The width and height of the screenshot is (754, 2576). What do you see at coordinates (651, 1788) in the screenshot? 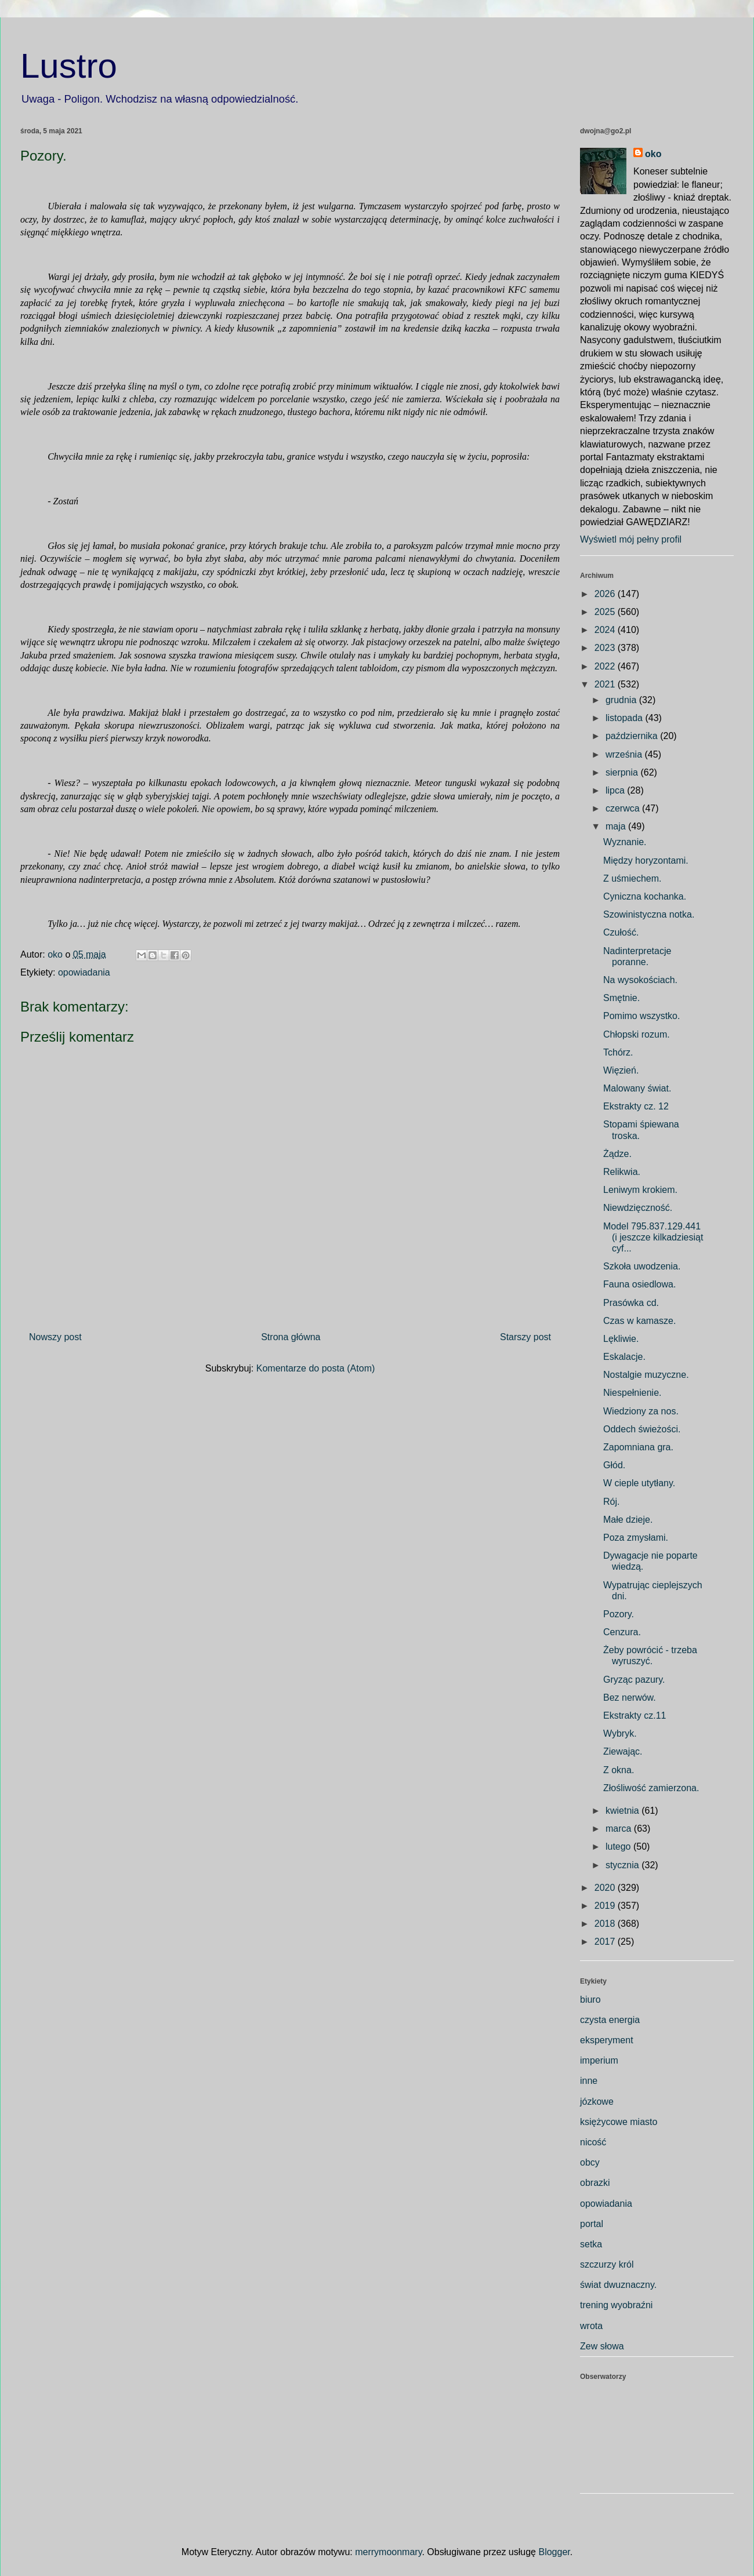
I see `Złośliwość zamierzona.` at bounding box center [651, 1788].